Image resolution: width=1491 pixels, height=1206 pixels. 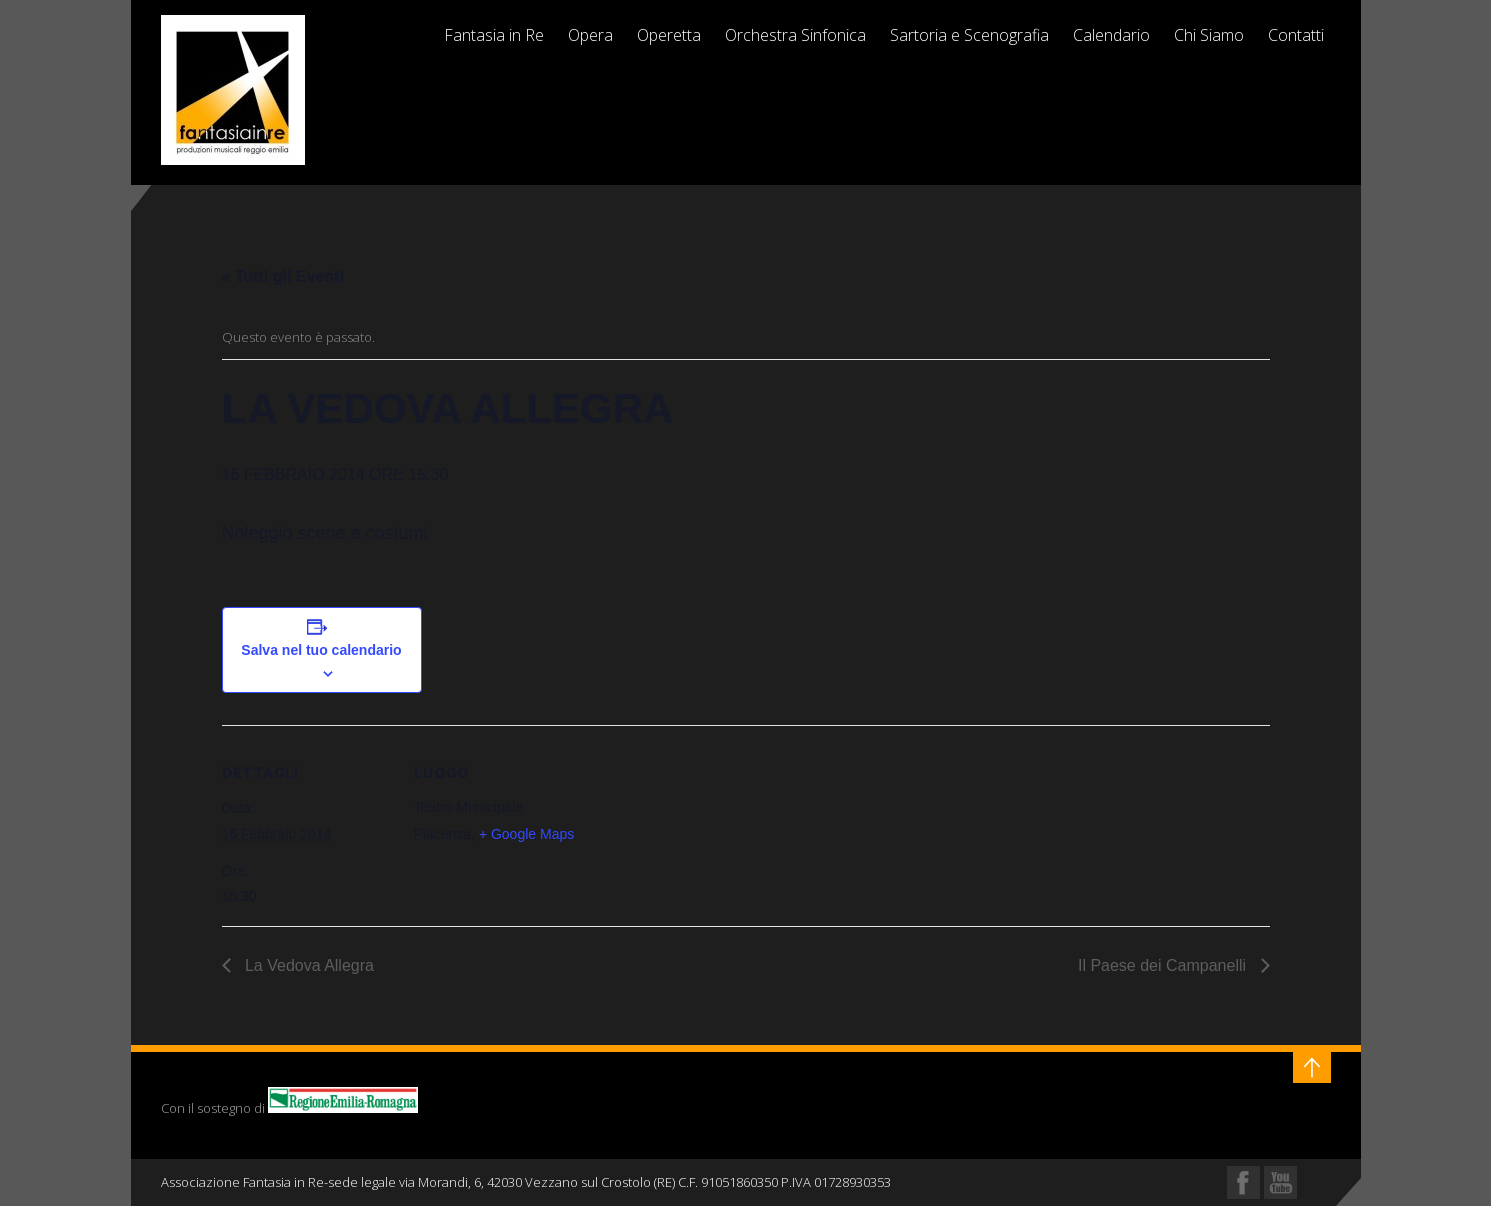 I want to click on Fantasia in Re, so click(x=494, y=35).